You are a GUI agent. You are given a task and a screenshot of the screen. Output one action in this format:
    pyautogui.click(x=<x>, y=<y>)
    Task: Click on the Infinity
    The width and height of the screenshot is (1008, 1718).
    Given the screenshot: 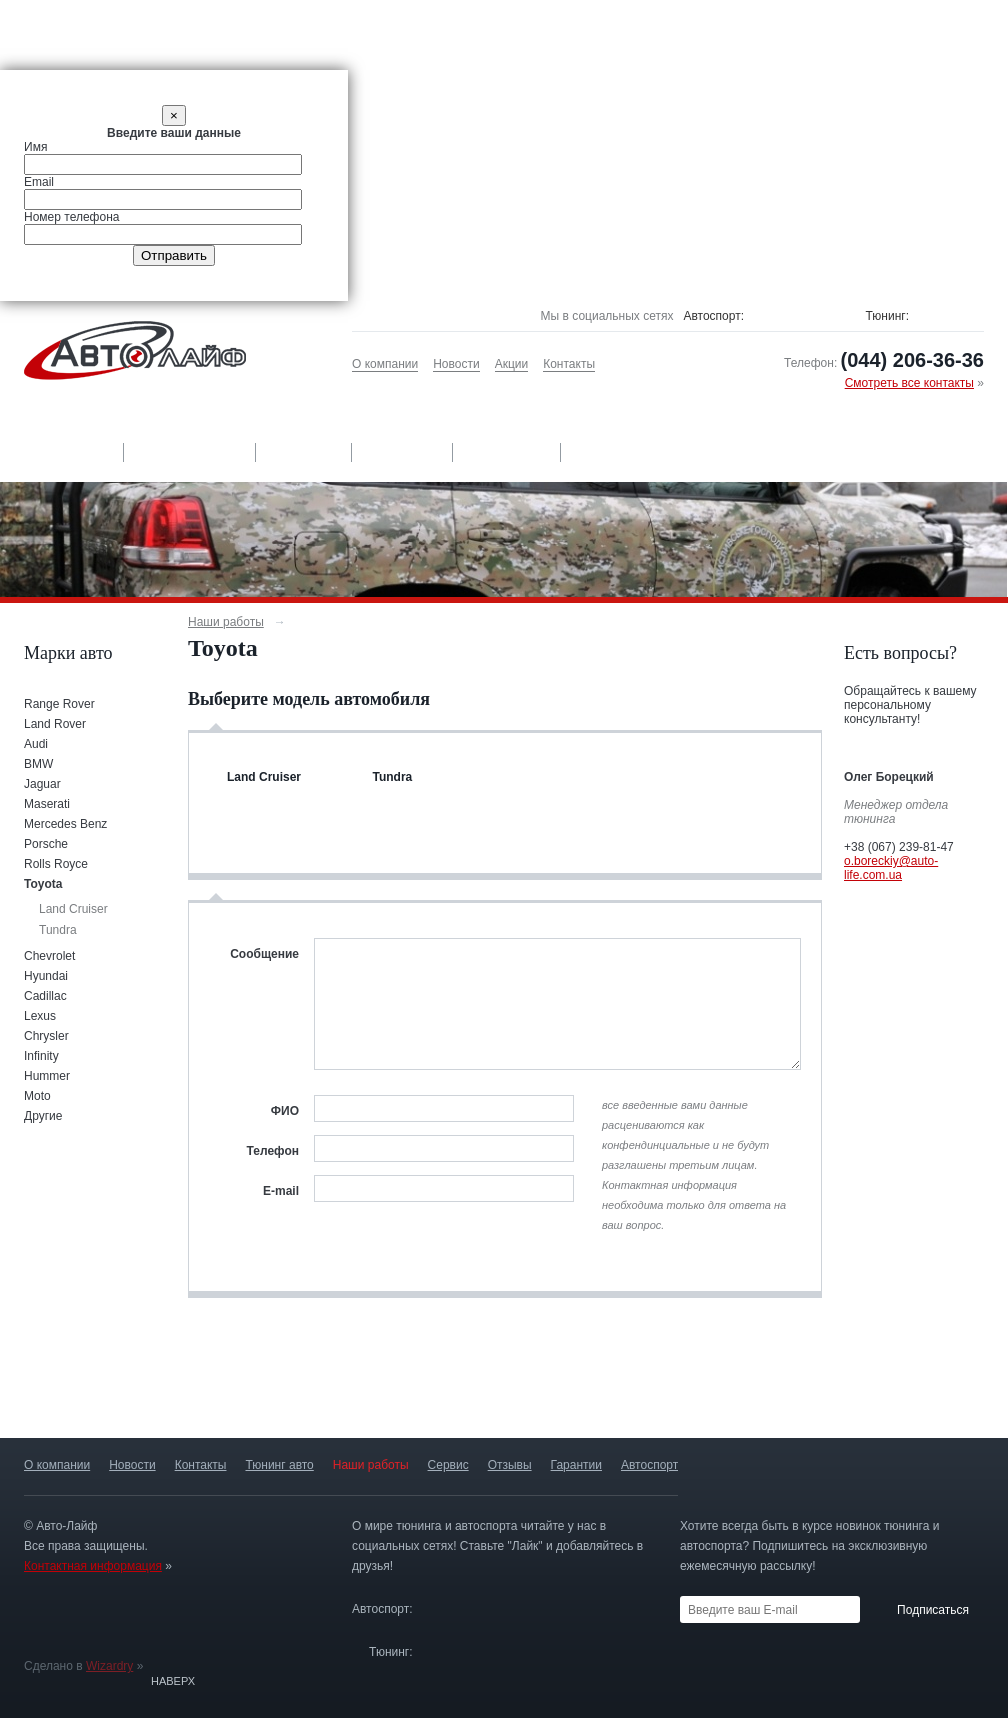 What is the action you would take?
    pyautogui.click(x=41, y=1056)
    